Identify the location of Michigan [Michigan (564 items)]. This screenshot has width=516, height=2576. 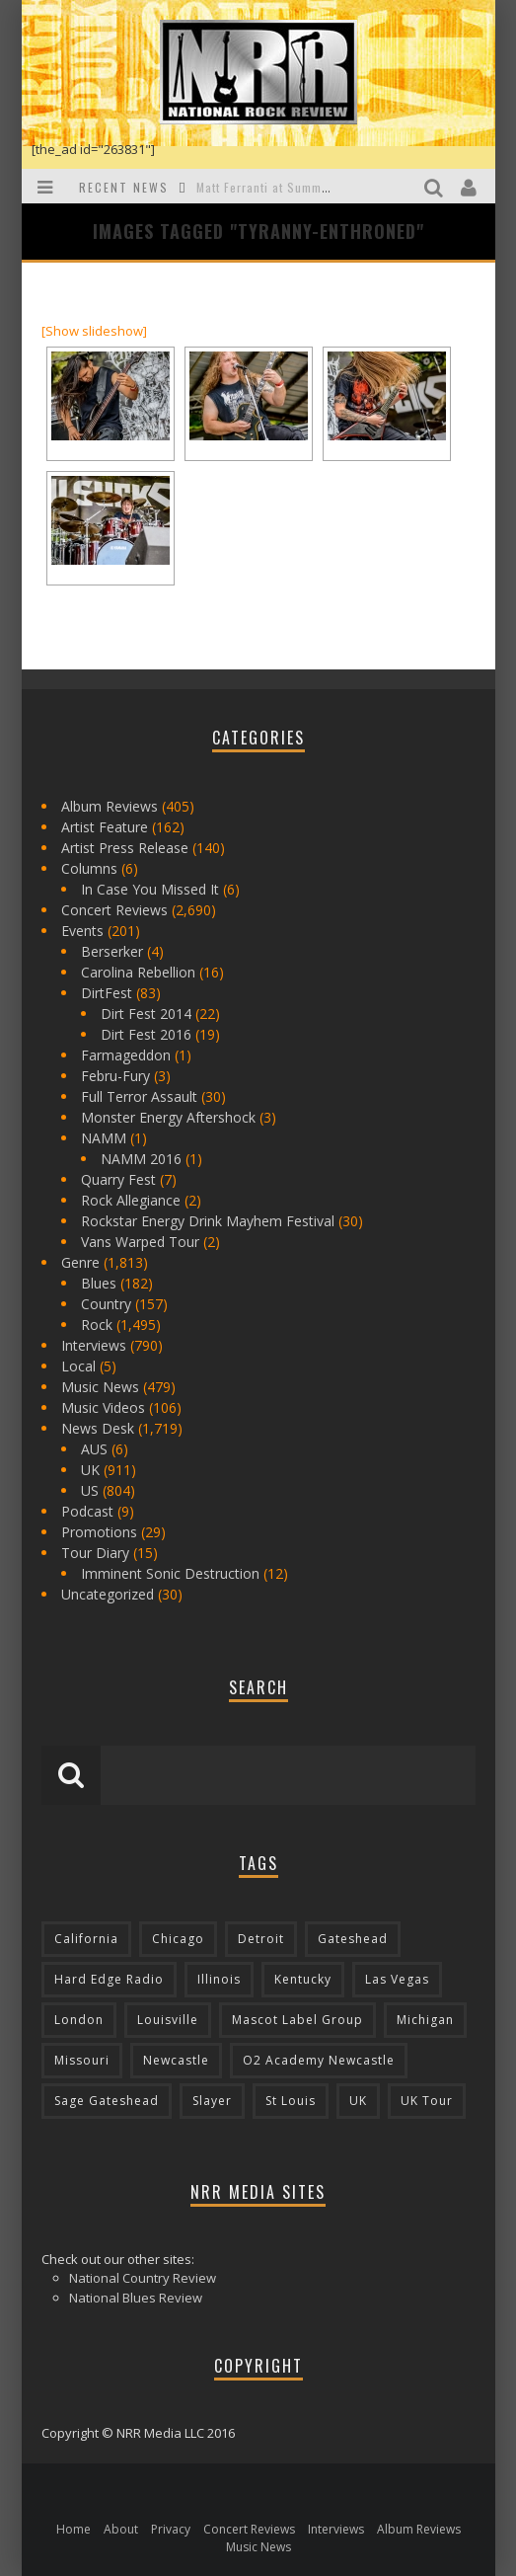
(425, 2019).